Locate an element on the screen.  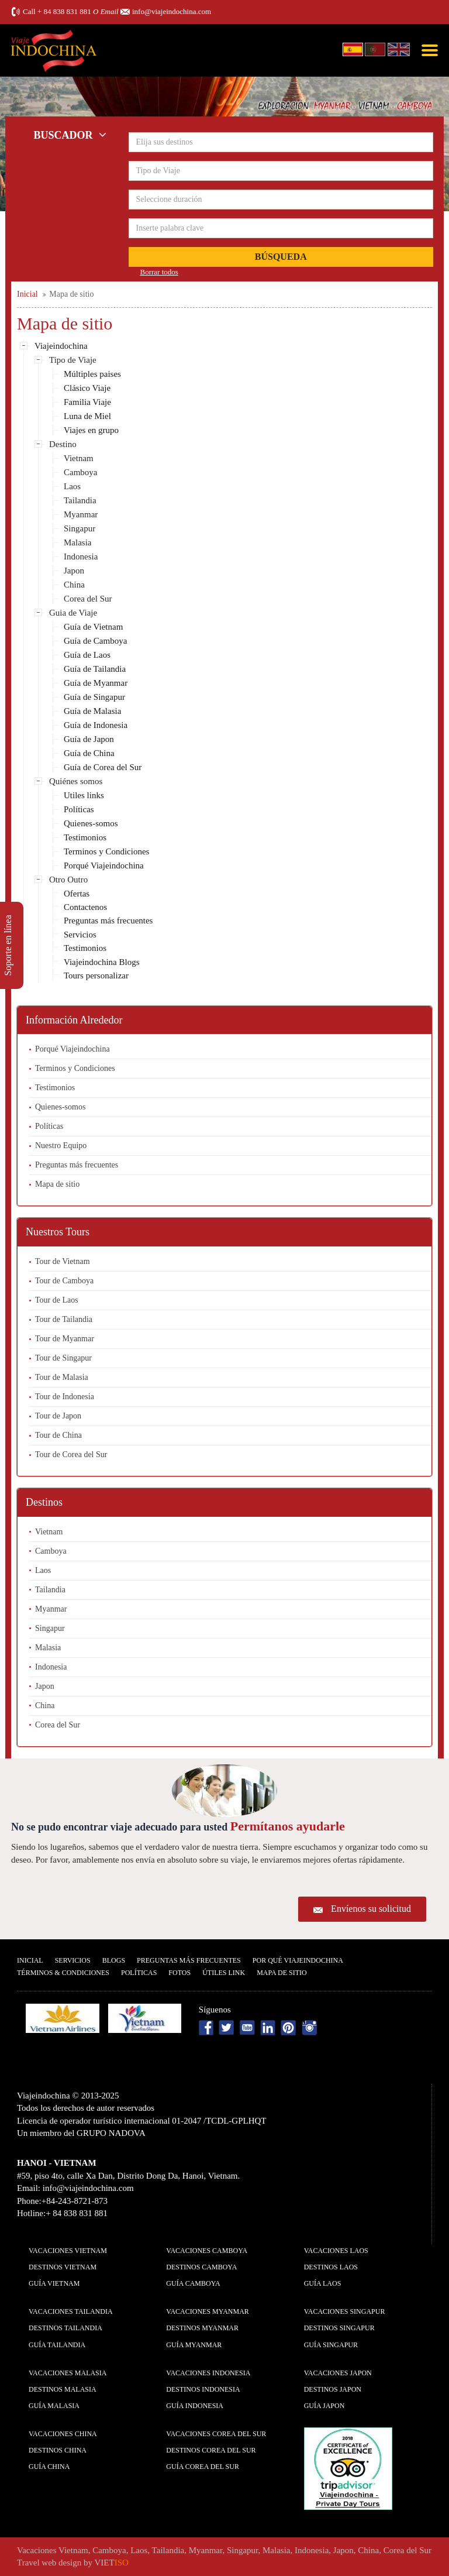
guía Laos is located at coordinates (322, 2283).